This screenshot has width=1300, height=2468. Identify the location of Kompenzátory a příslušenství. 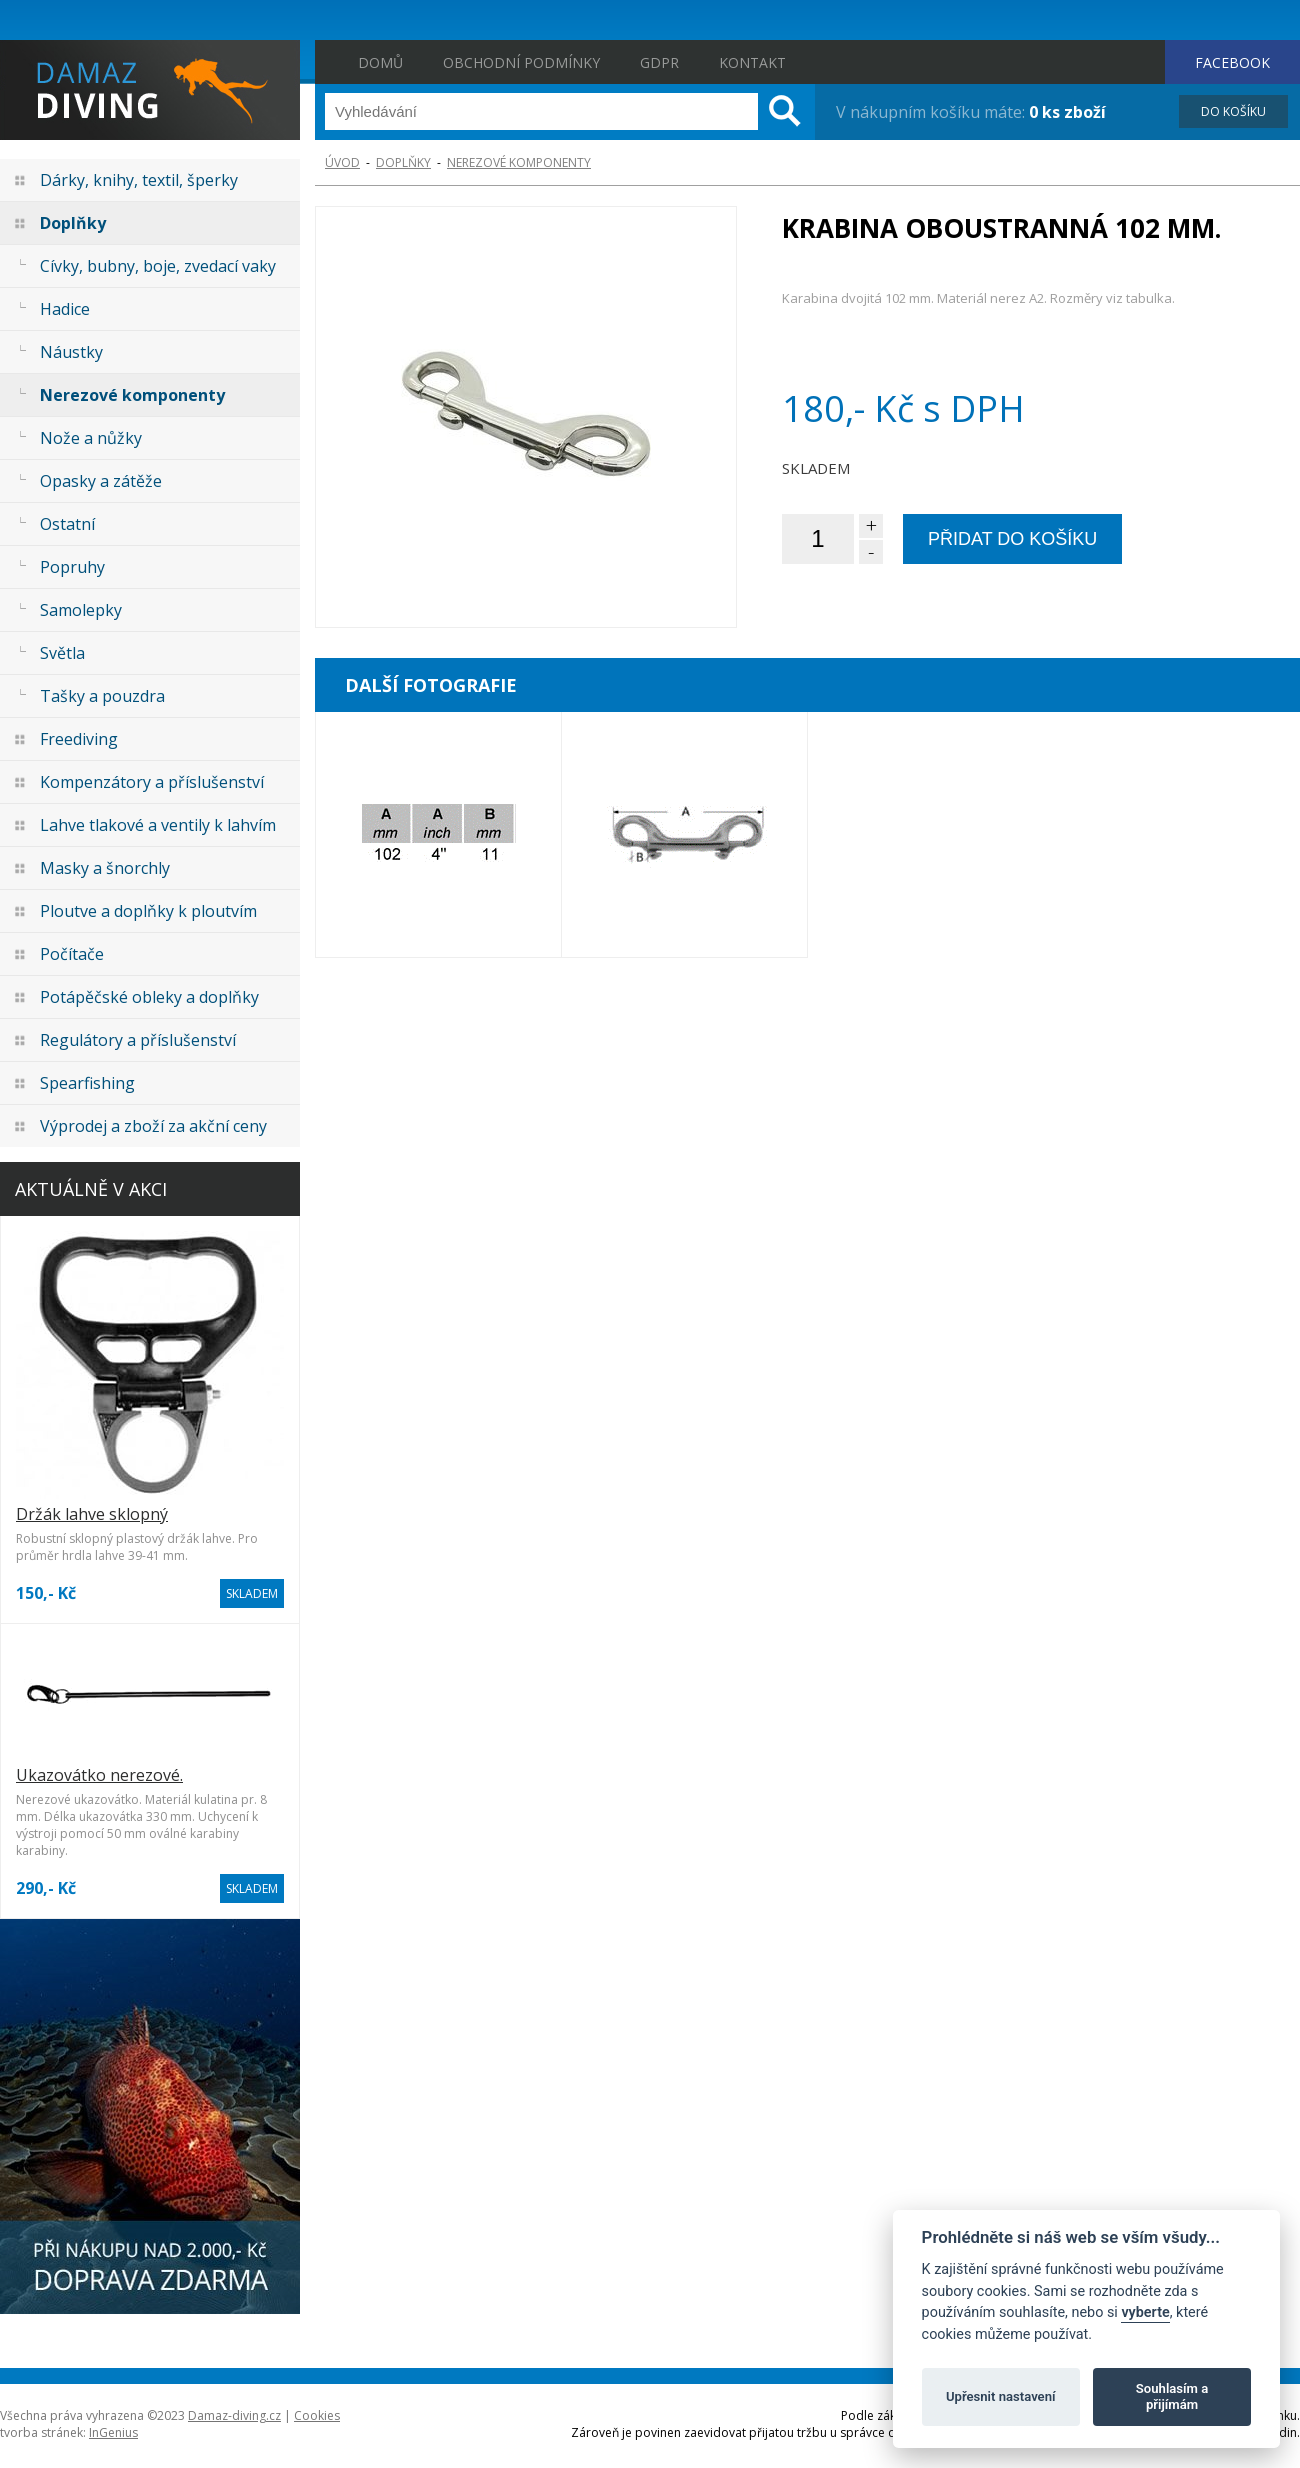
(152, 782).